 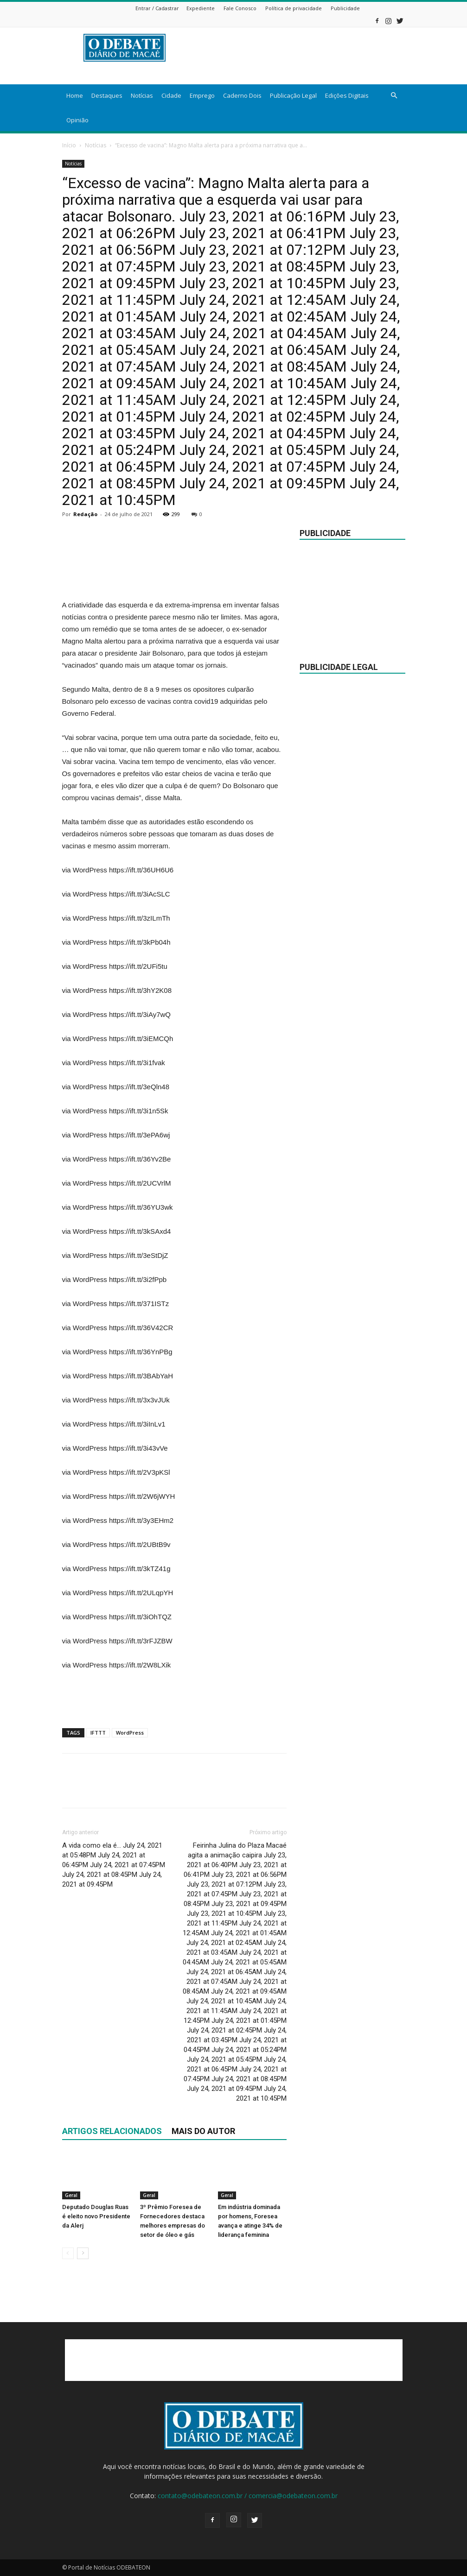 What do you see at coordinates (202, 95) in the screenshot?
I see `Emprego` at bounding box center [202, 95].